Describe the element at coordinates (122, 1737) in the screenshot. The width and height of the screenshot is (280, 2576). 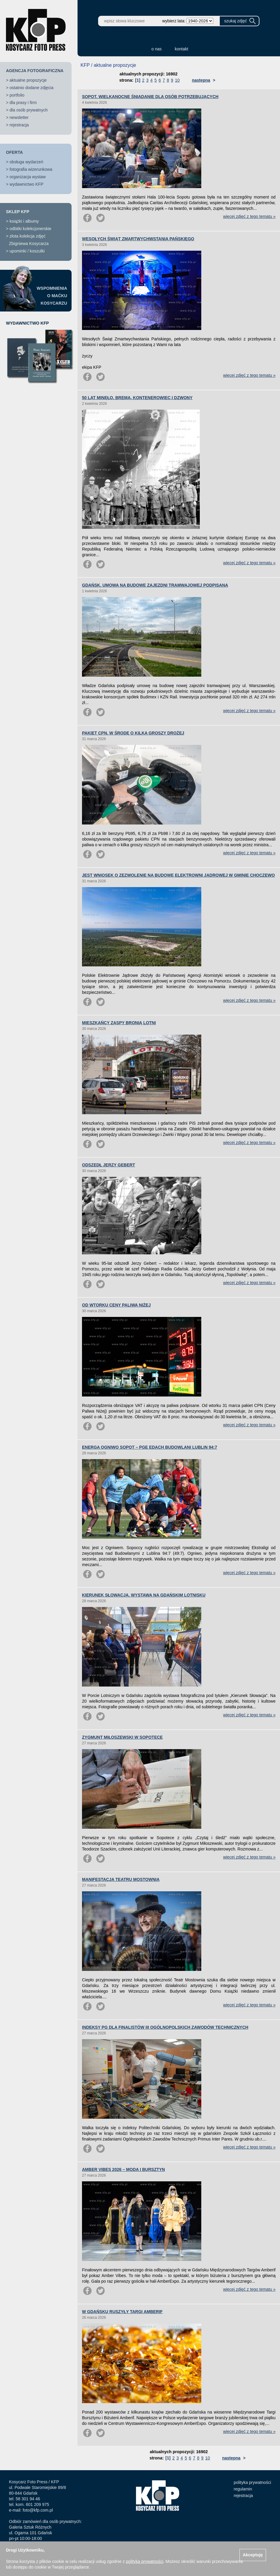
I see `ZYGMUNT MIŁOSZEWSKI W SOPOTECE` at that location.